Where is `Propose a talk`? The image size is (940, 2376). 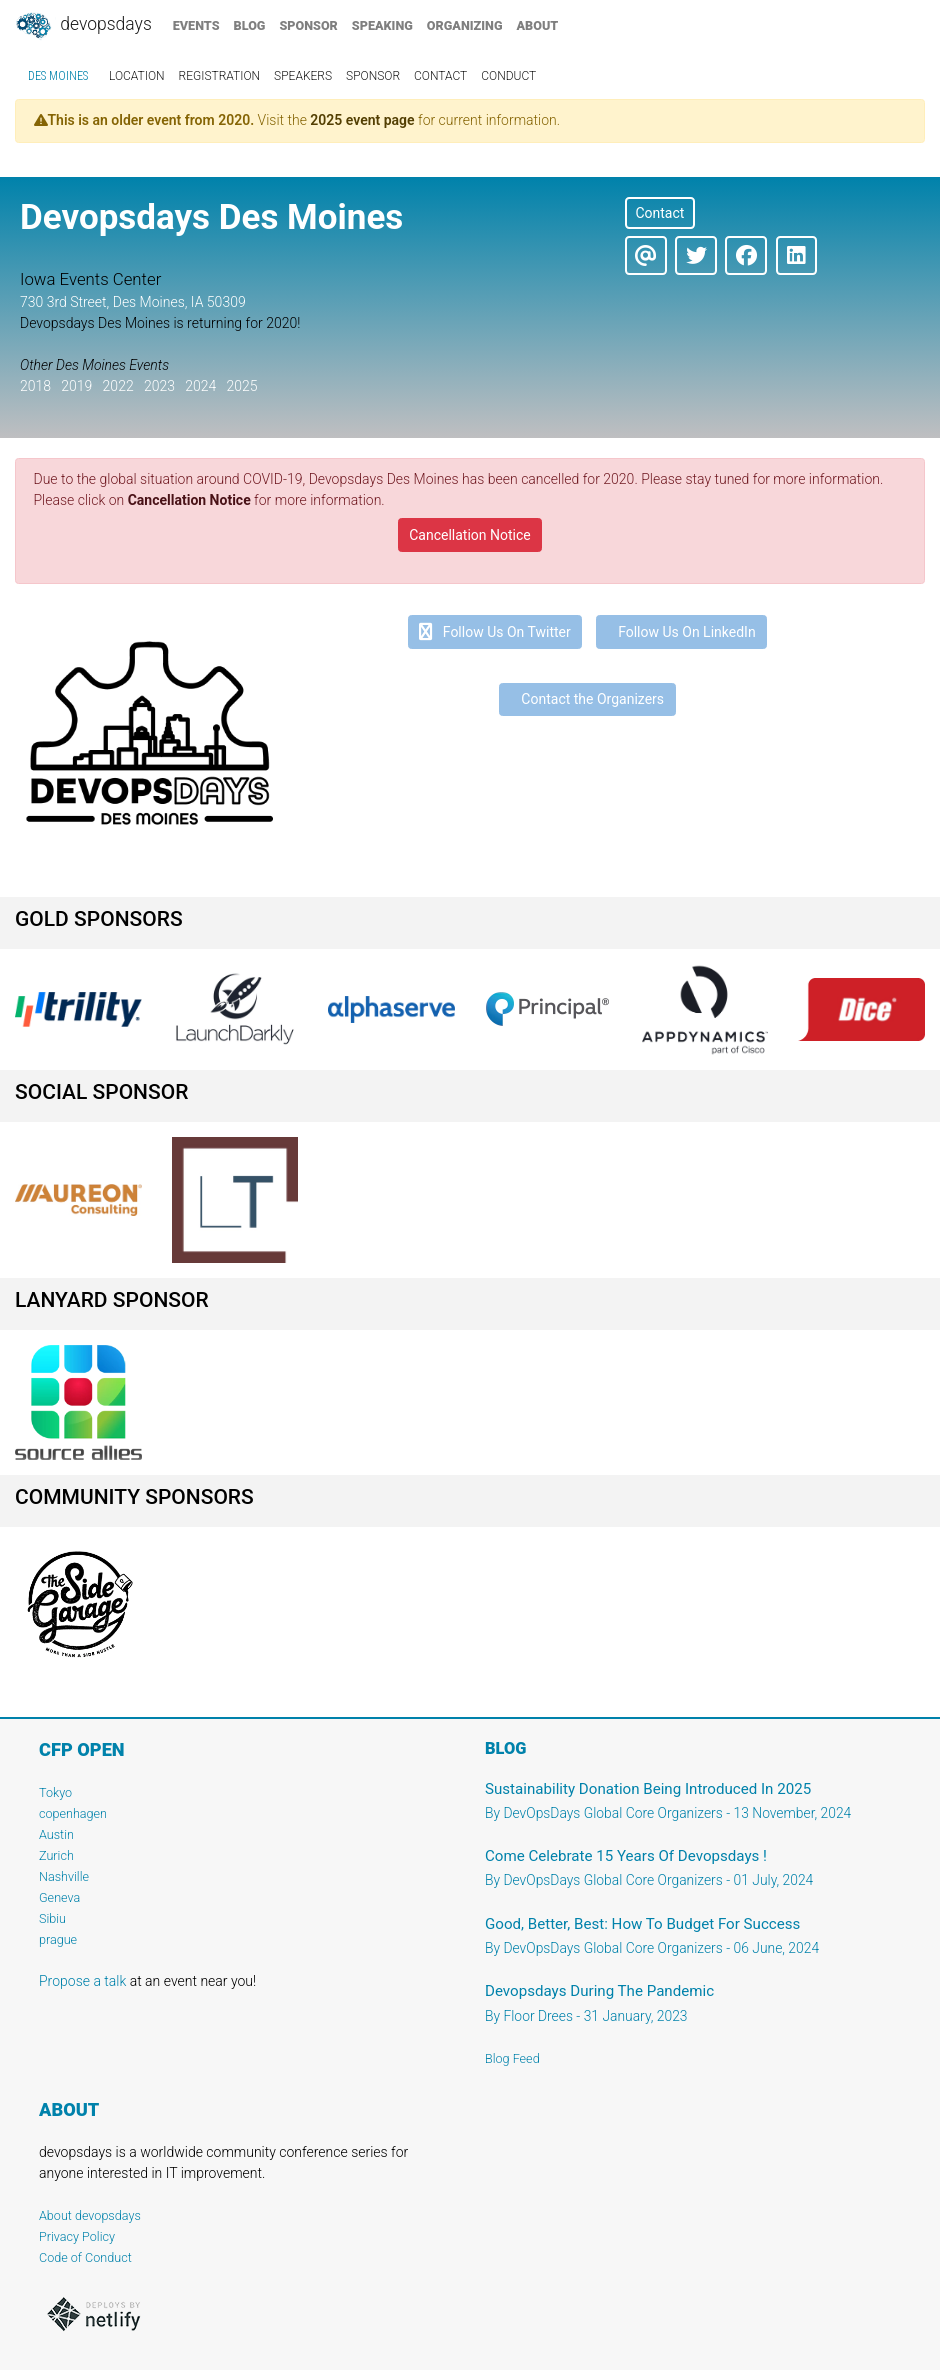
Propose a talk is located at coordinates (82, 1981).